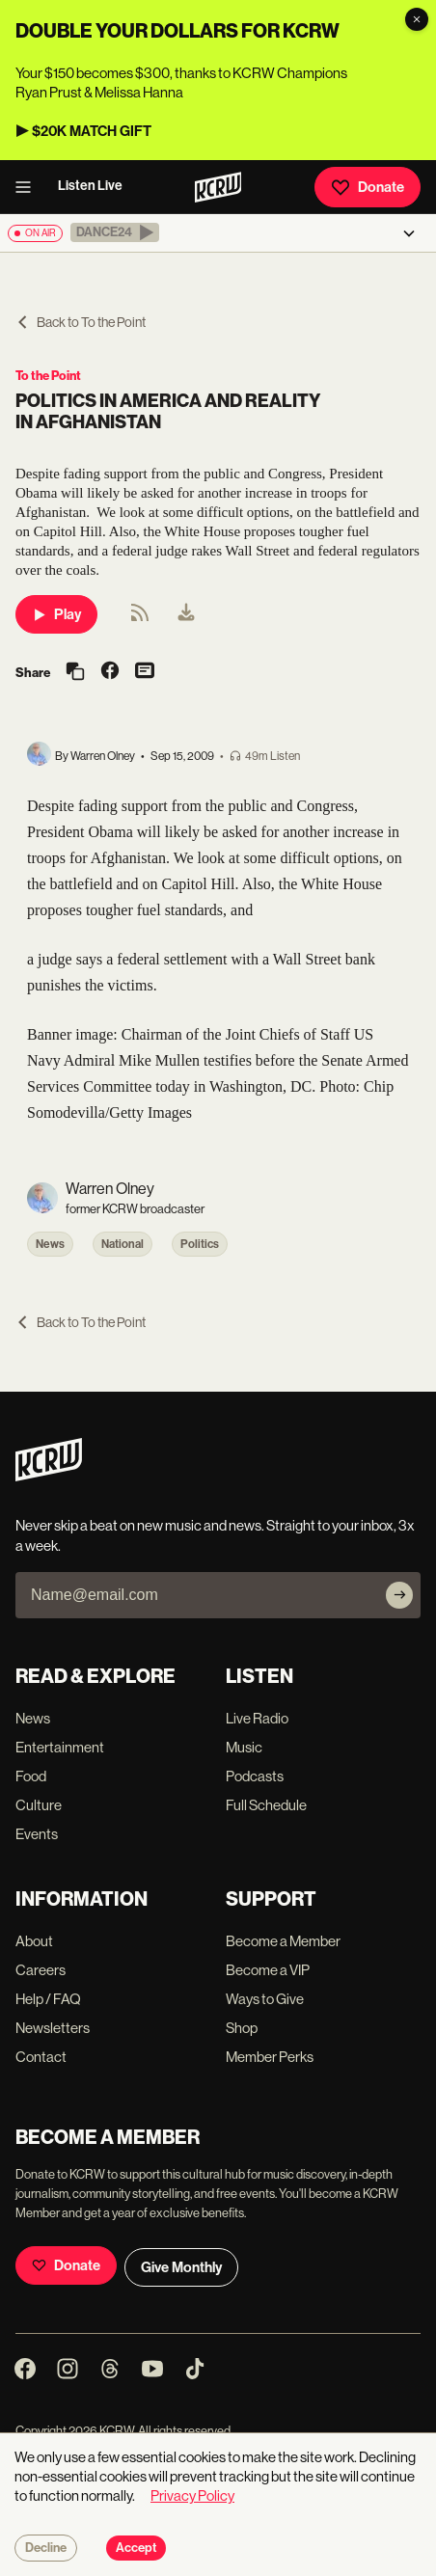  Describe the element at coordinates (56, 614) in the screenshot. I see `Play` at that location.